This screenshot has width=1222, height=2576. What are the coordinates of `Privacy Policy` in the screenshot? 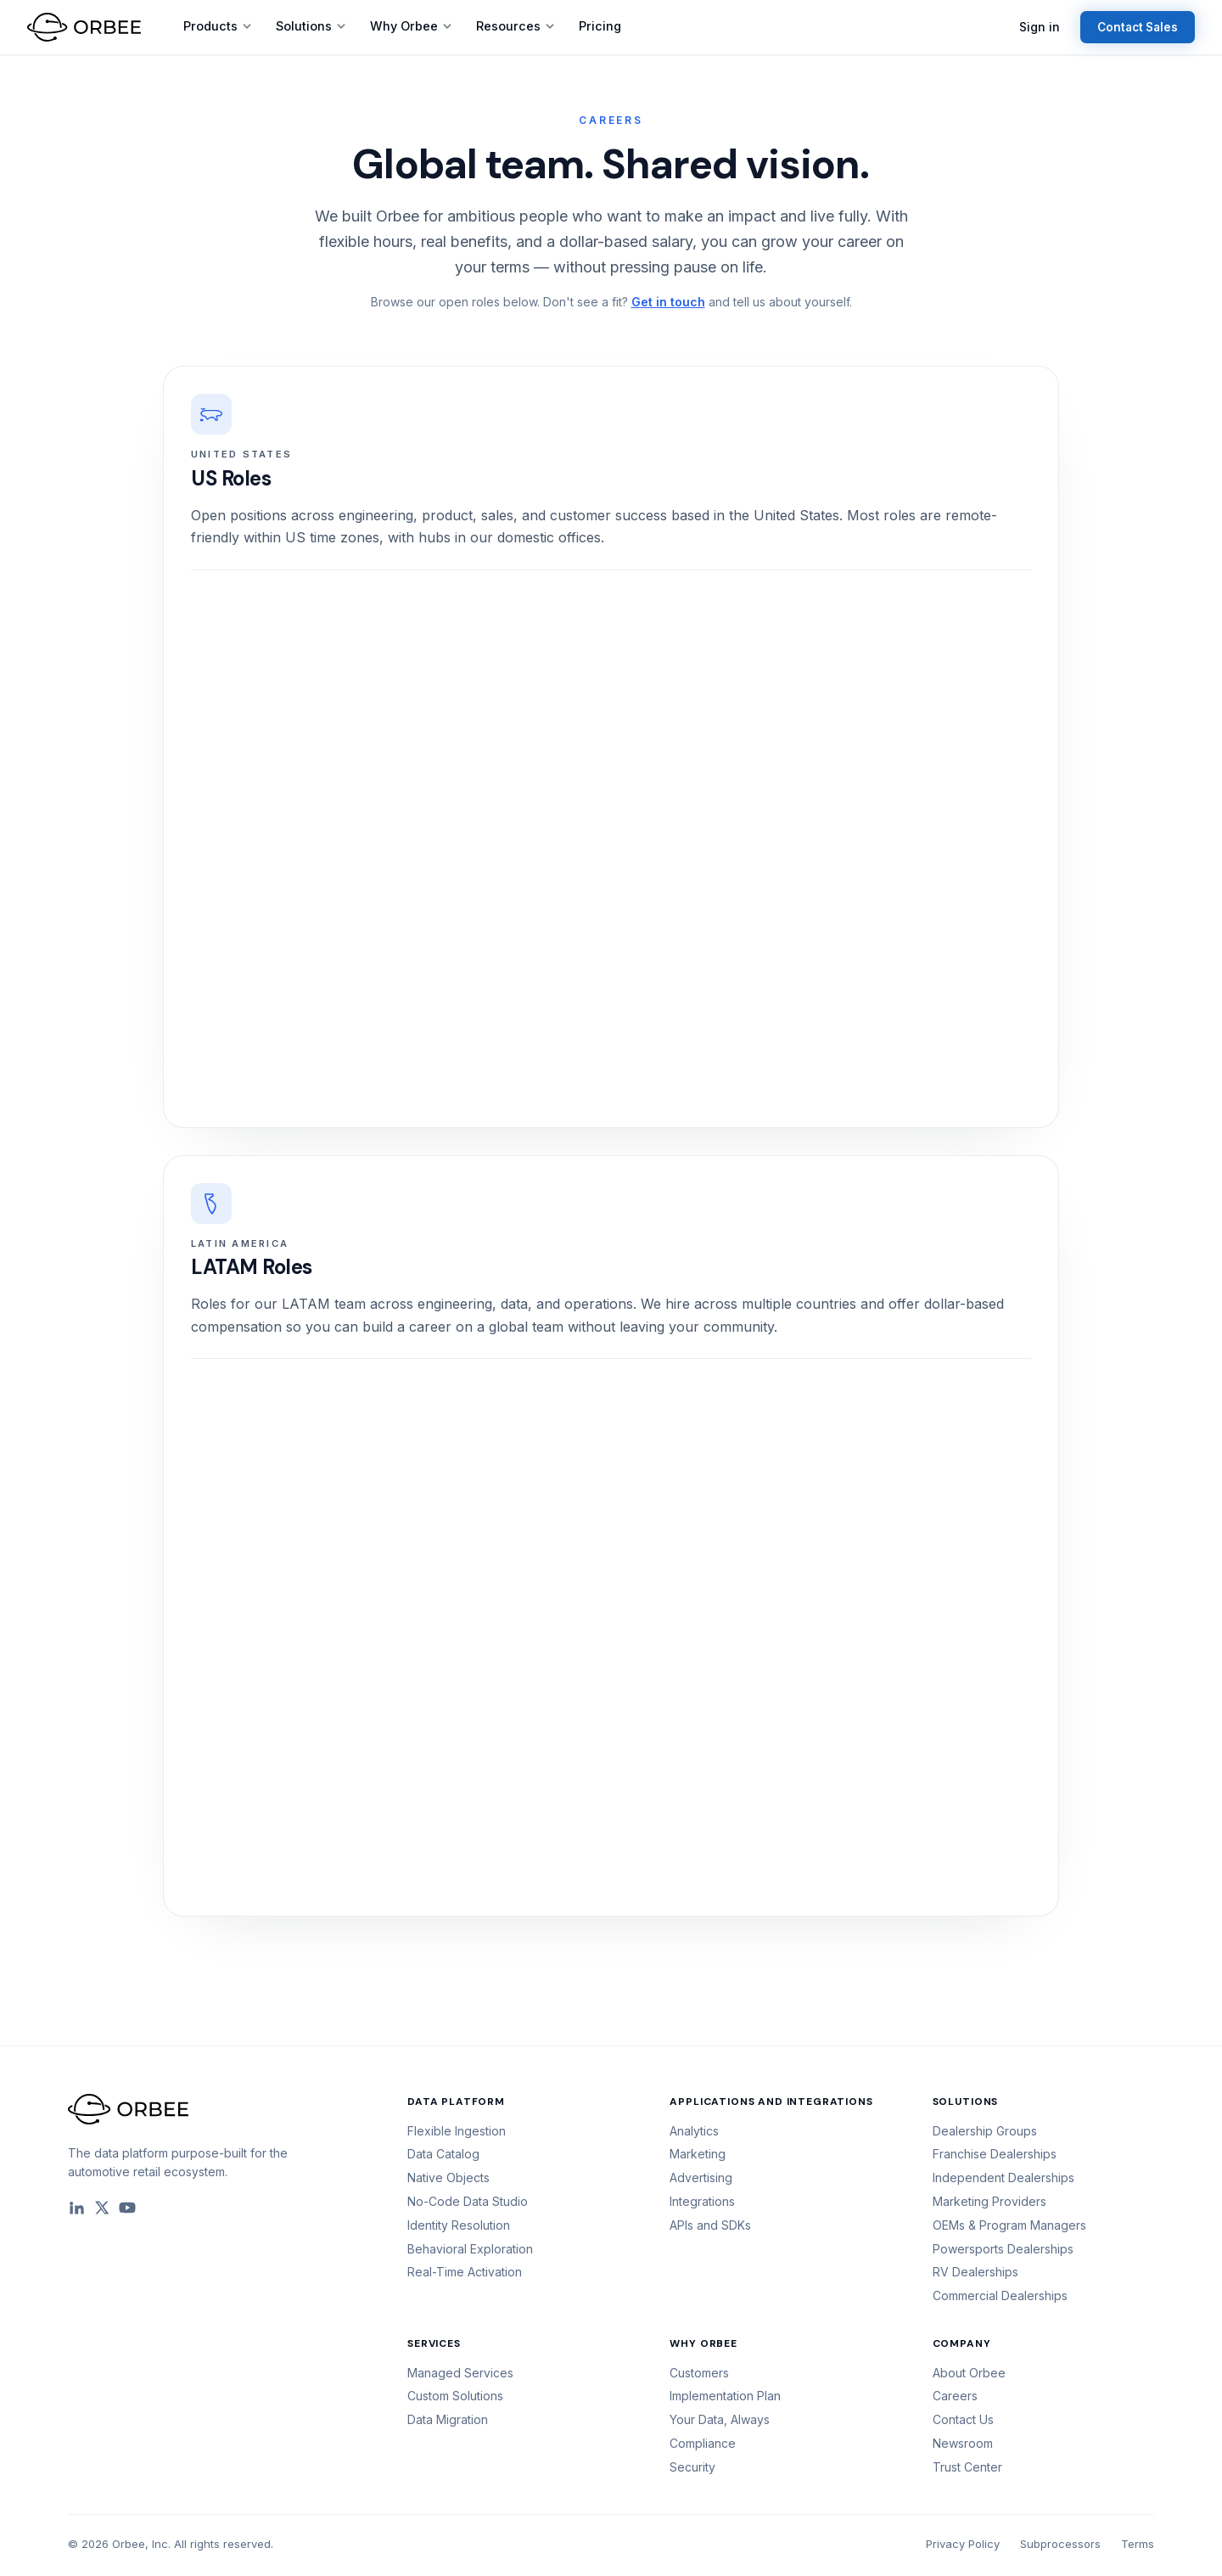 It's located at (963, 2544).